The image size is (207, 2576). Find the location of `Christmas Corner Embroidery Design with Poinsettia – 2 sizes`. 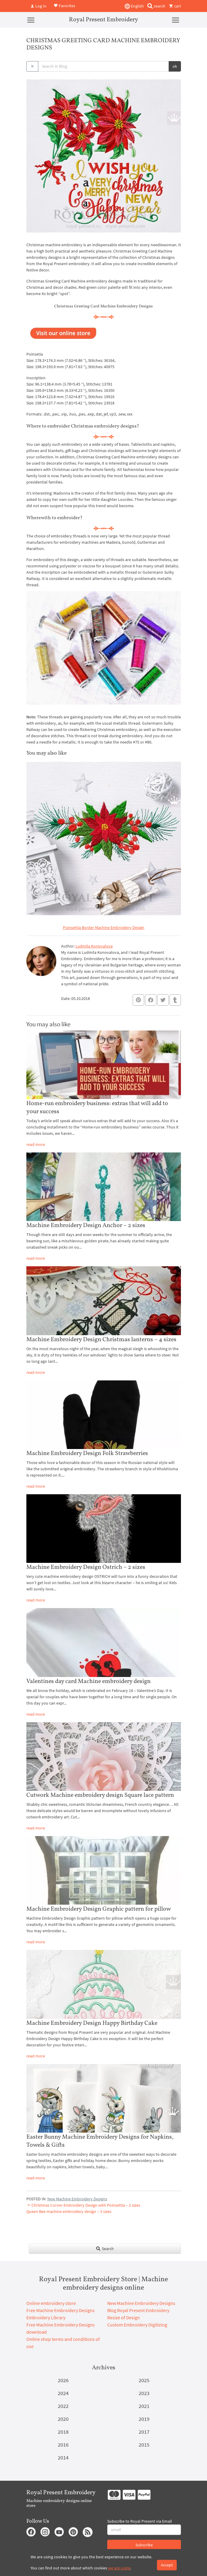

Christmas Corner Embroidery Design with Poinsettia – 2 sizes is located at coordinates (83, 2205).